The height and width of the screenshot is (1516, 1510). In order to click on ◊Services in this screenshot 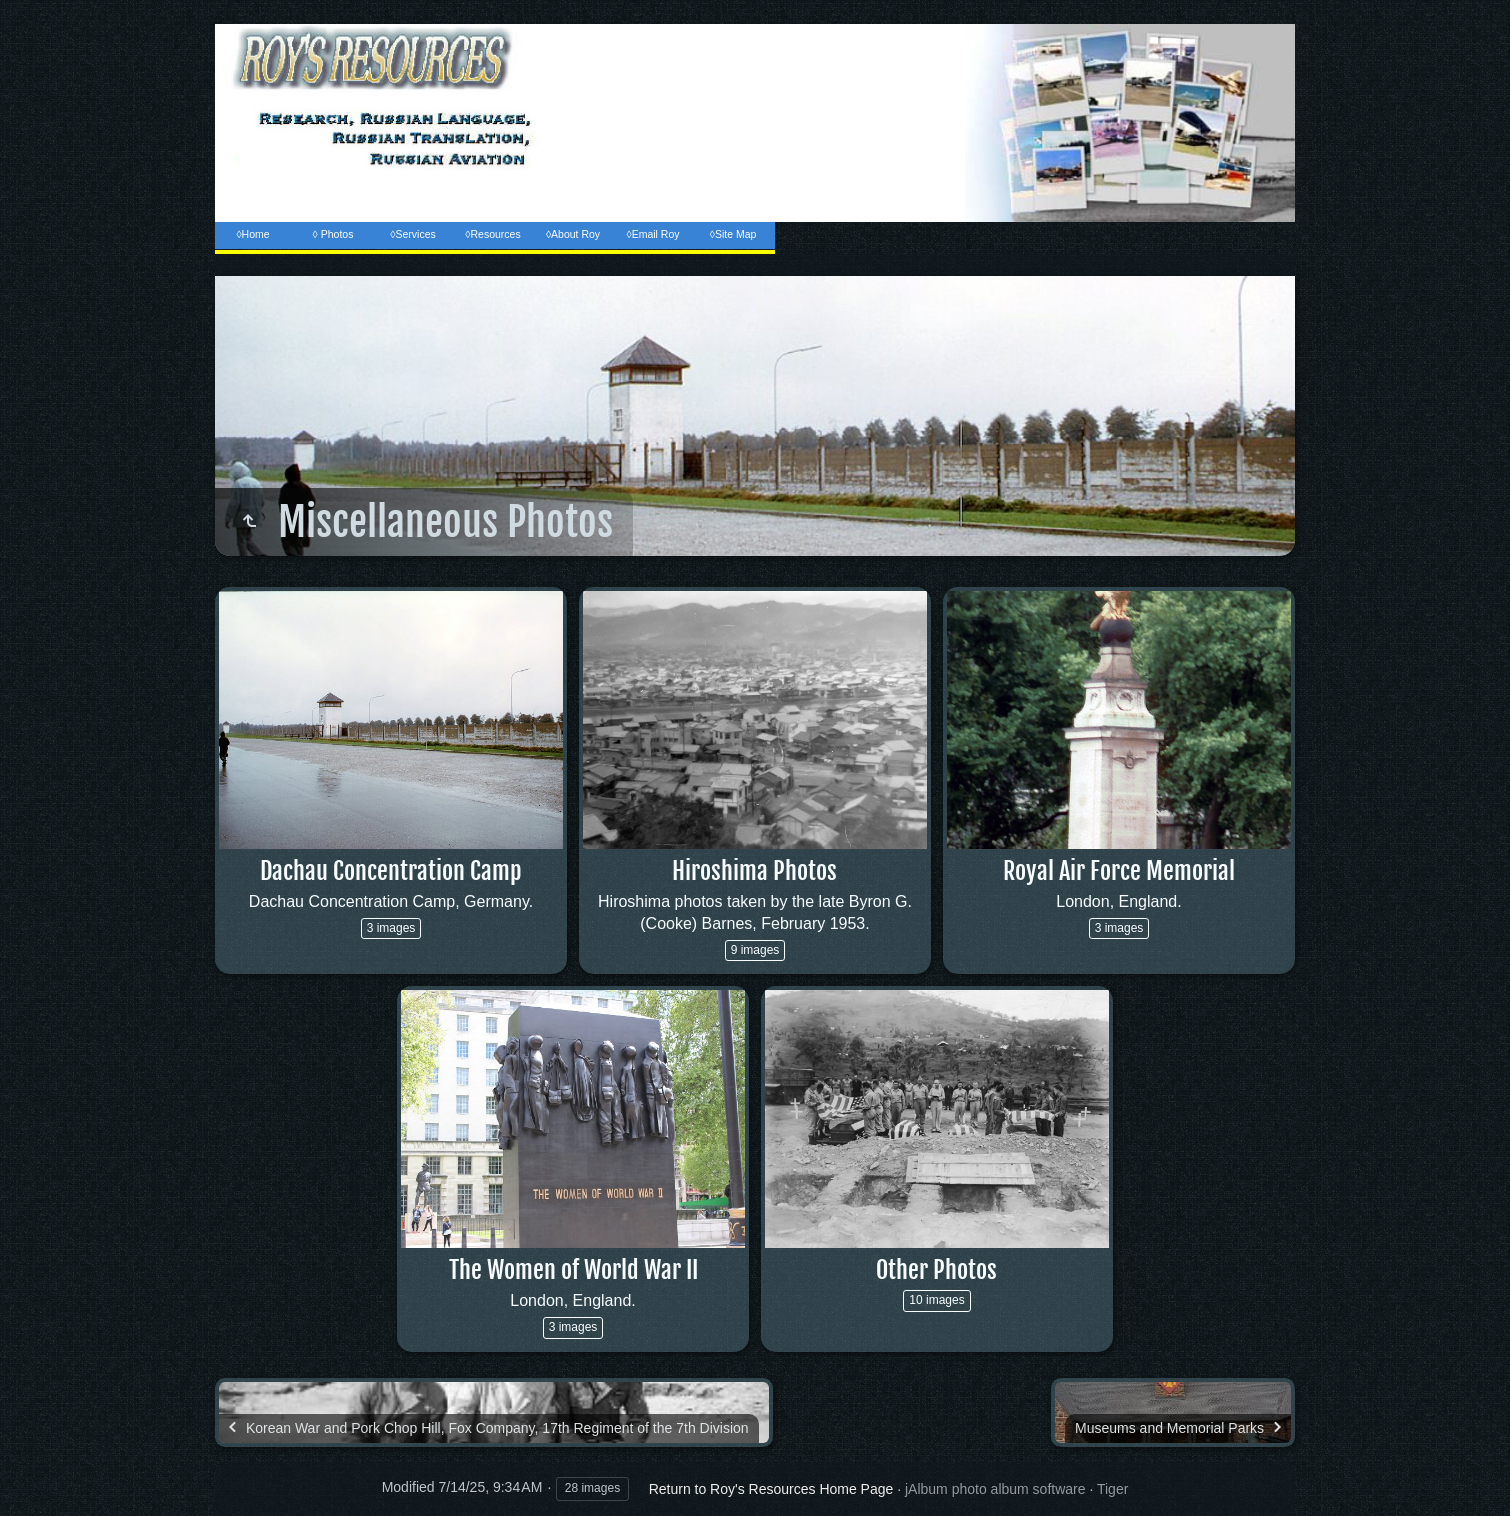, I will do `click(412, 234)`.